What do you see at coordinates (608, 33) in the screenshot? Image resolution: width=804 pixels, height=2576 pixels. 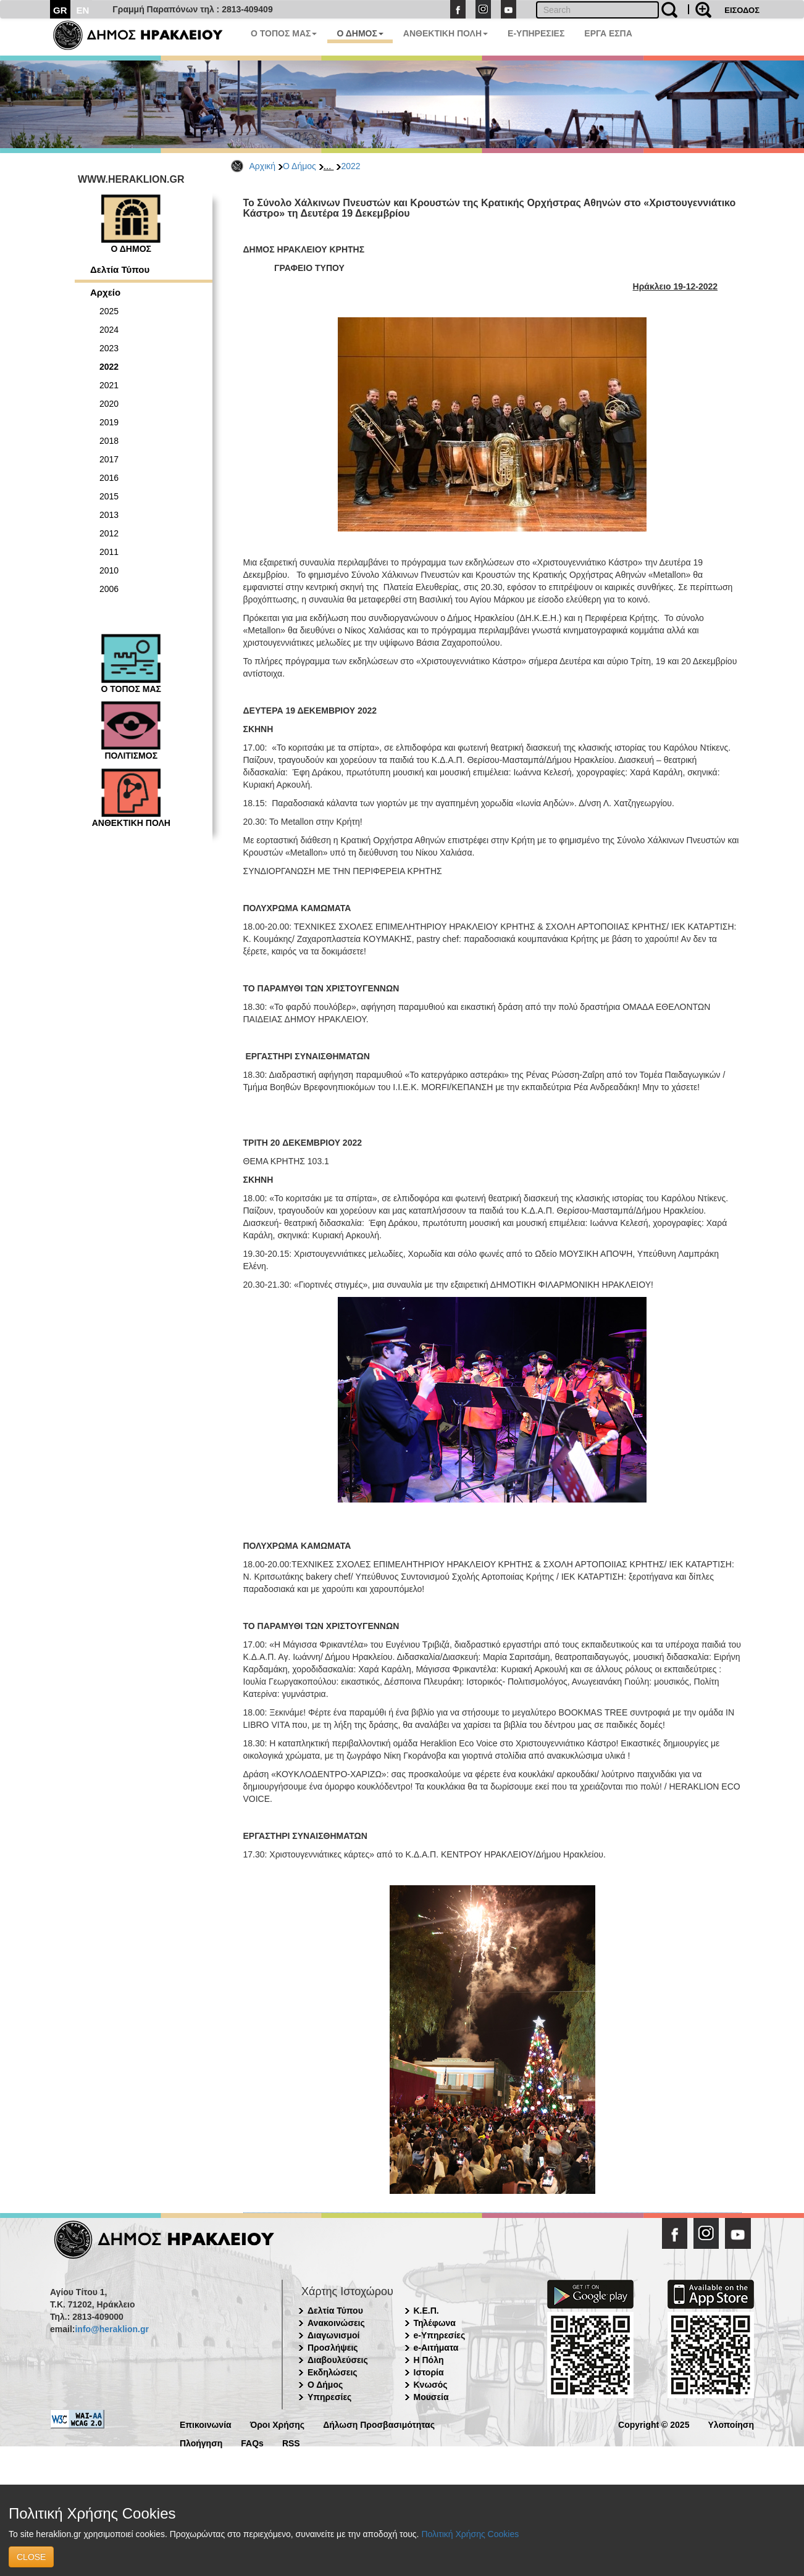 I see `ΕΡΓΑ ΕΣΠΑ` at bounding box center [608, 33].